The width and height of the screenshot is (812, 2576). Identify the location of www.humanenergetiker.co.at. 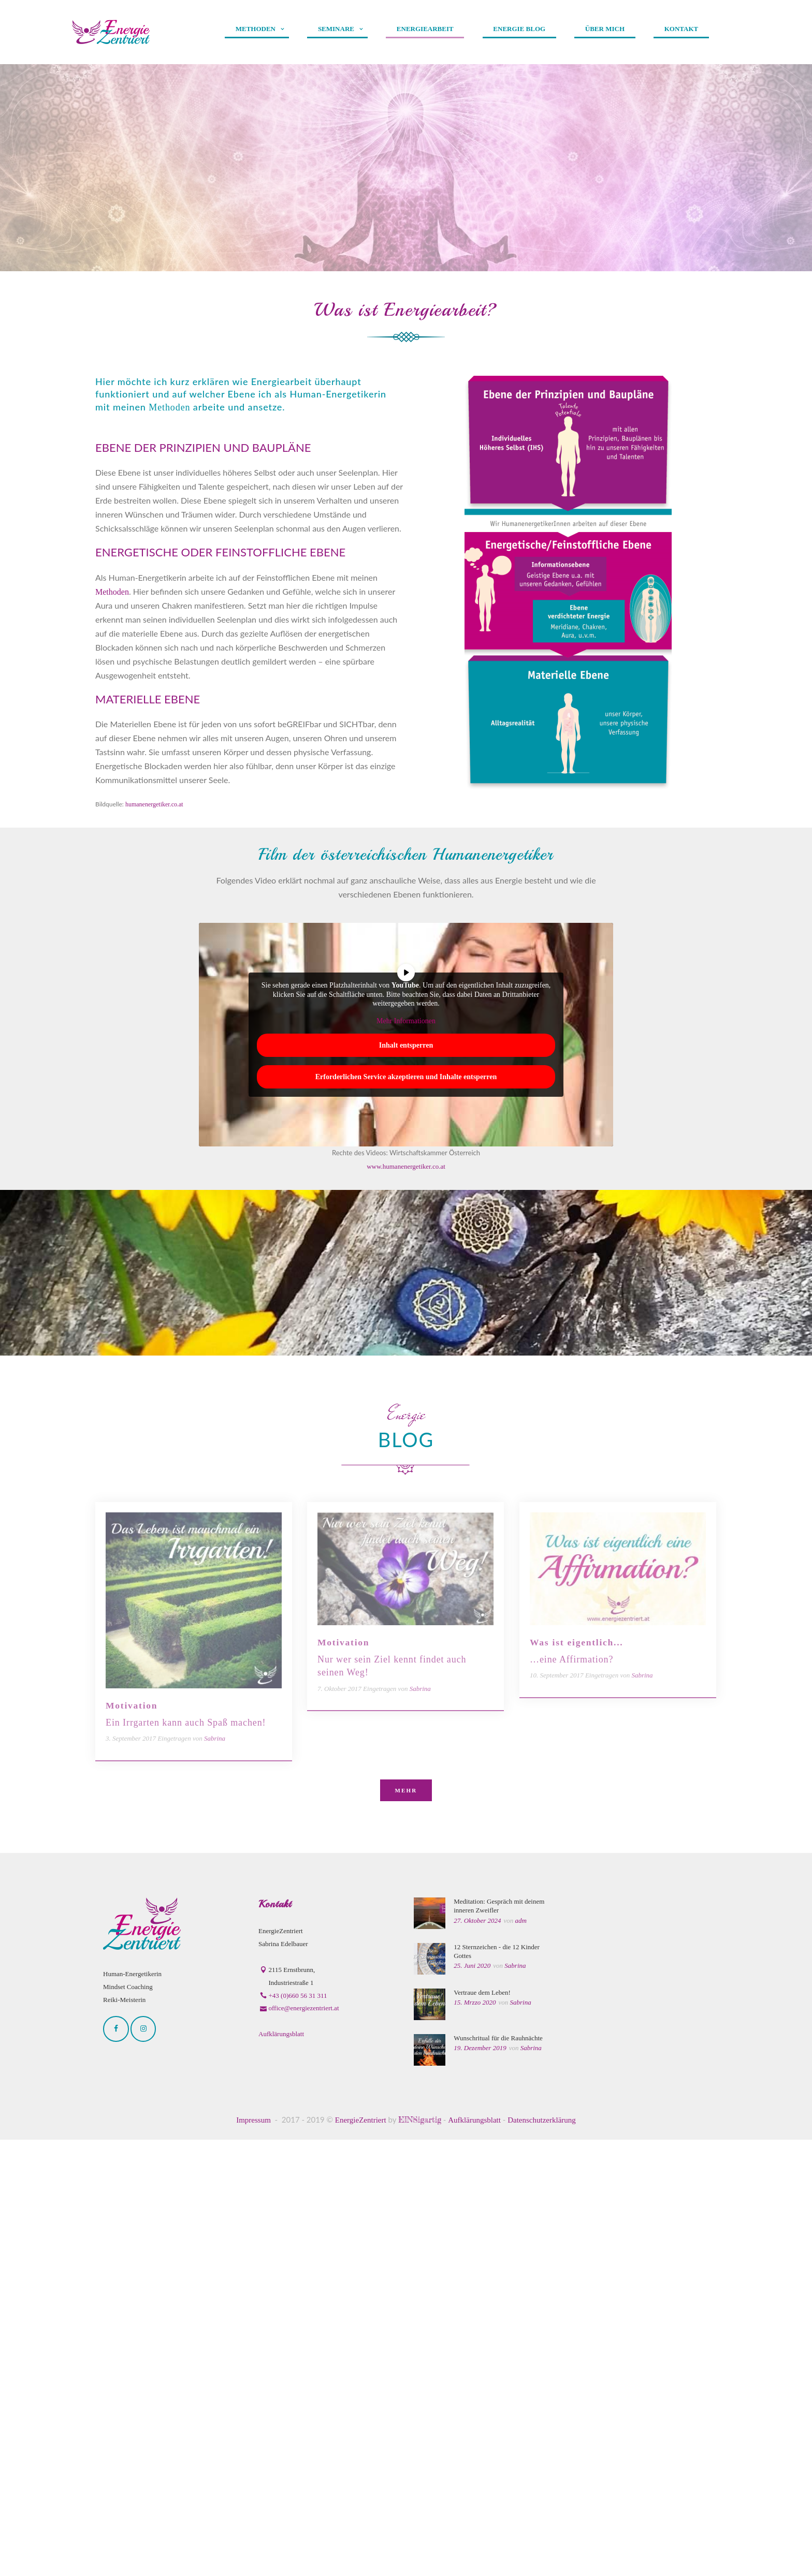
(406, 1166).